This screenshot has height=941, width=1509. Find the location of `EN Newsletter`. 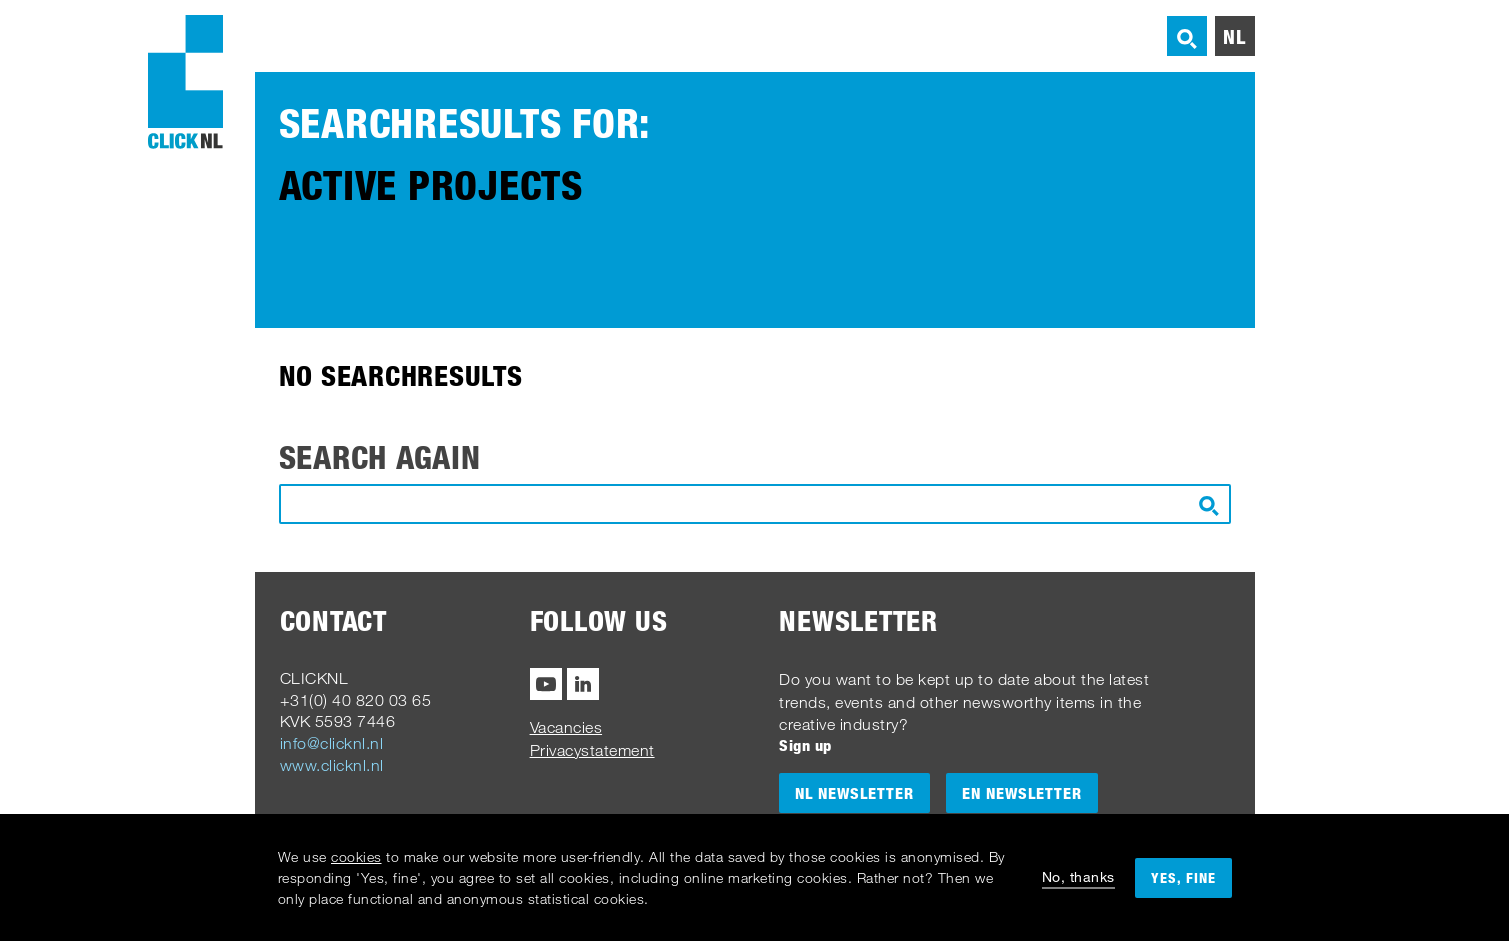

EN Newsletter is located at coordinates (1022, 793).